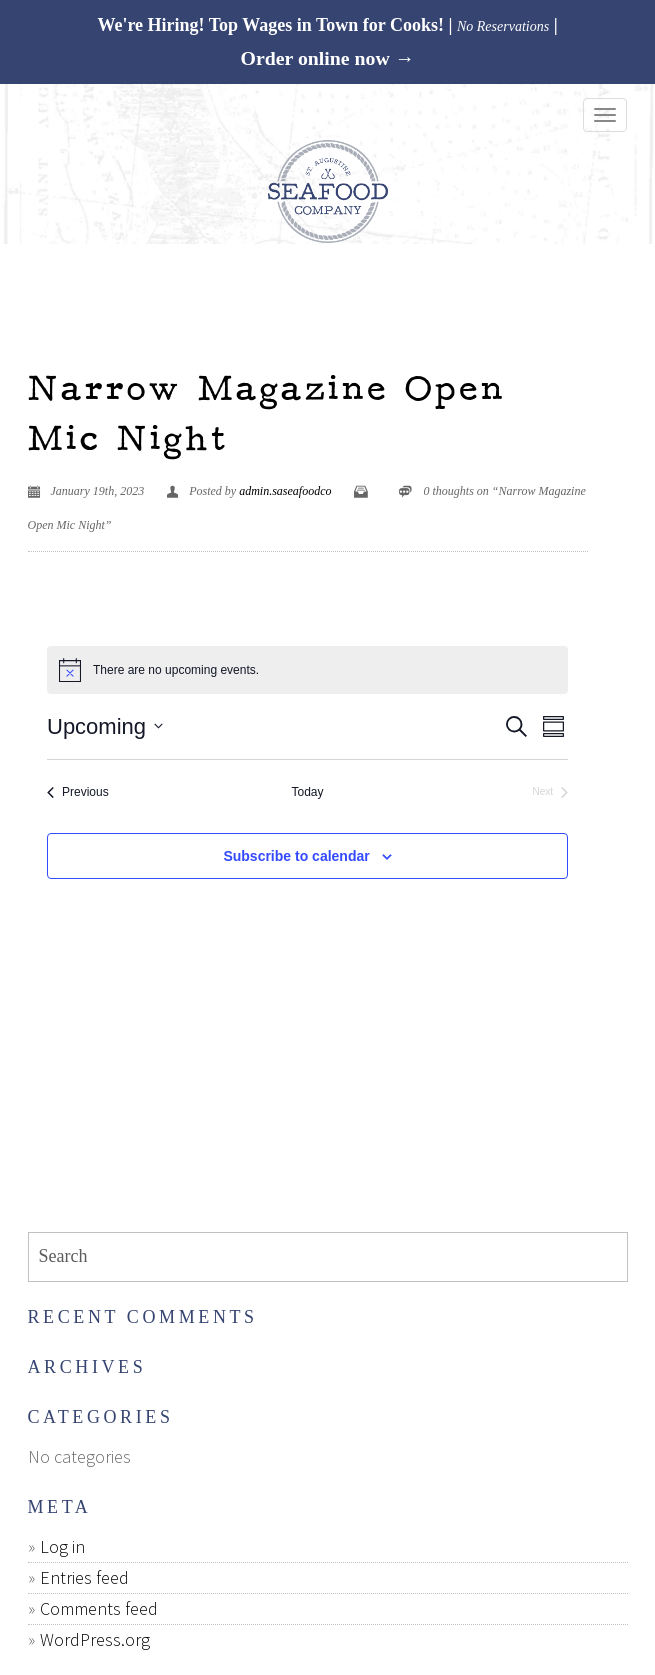 The image size is (655, 1675). What do you see at coordinates (270, 25) in the screenshot?
I see `We're Hiring! Top Wages in Town for Cooks!` at bounding box center [270, 25].